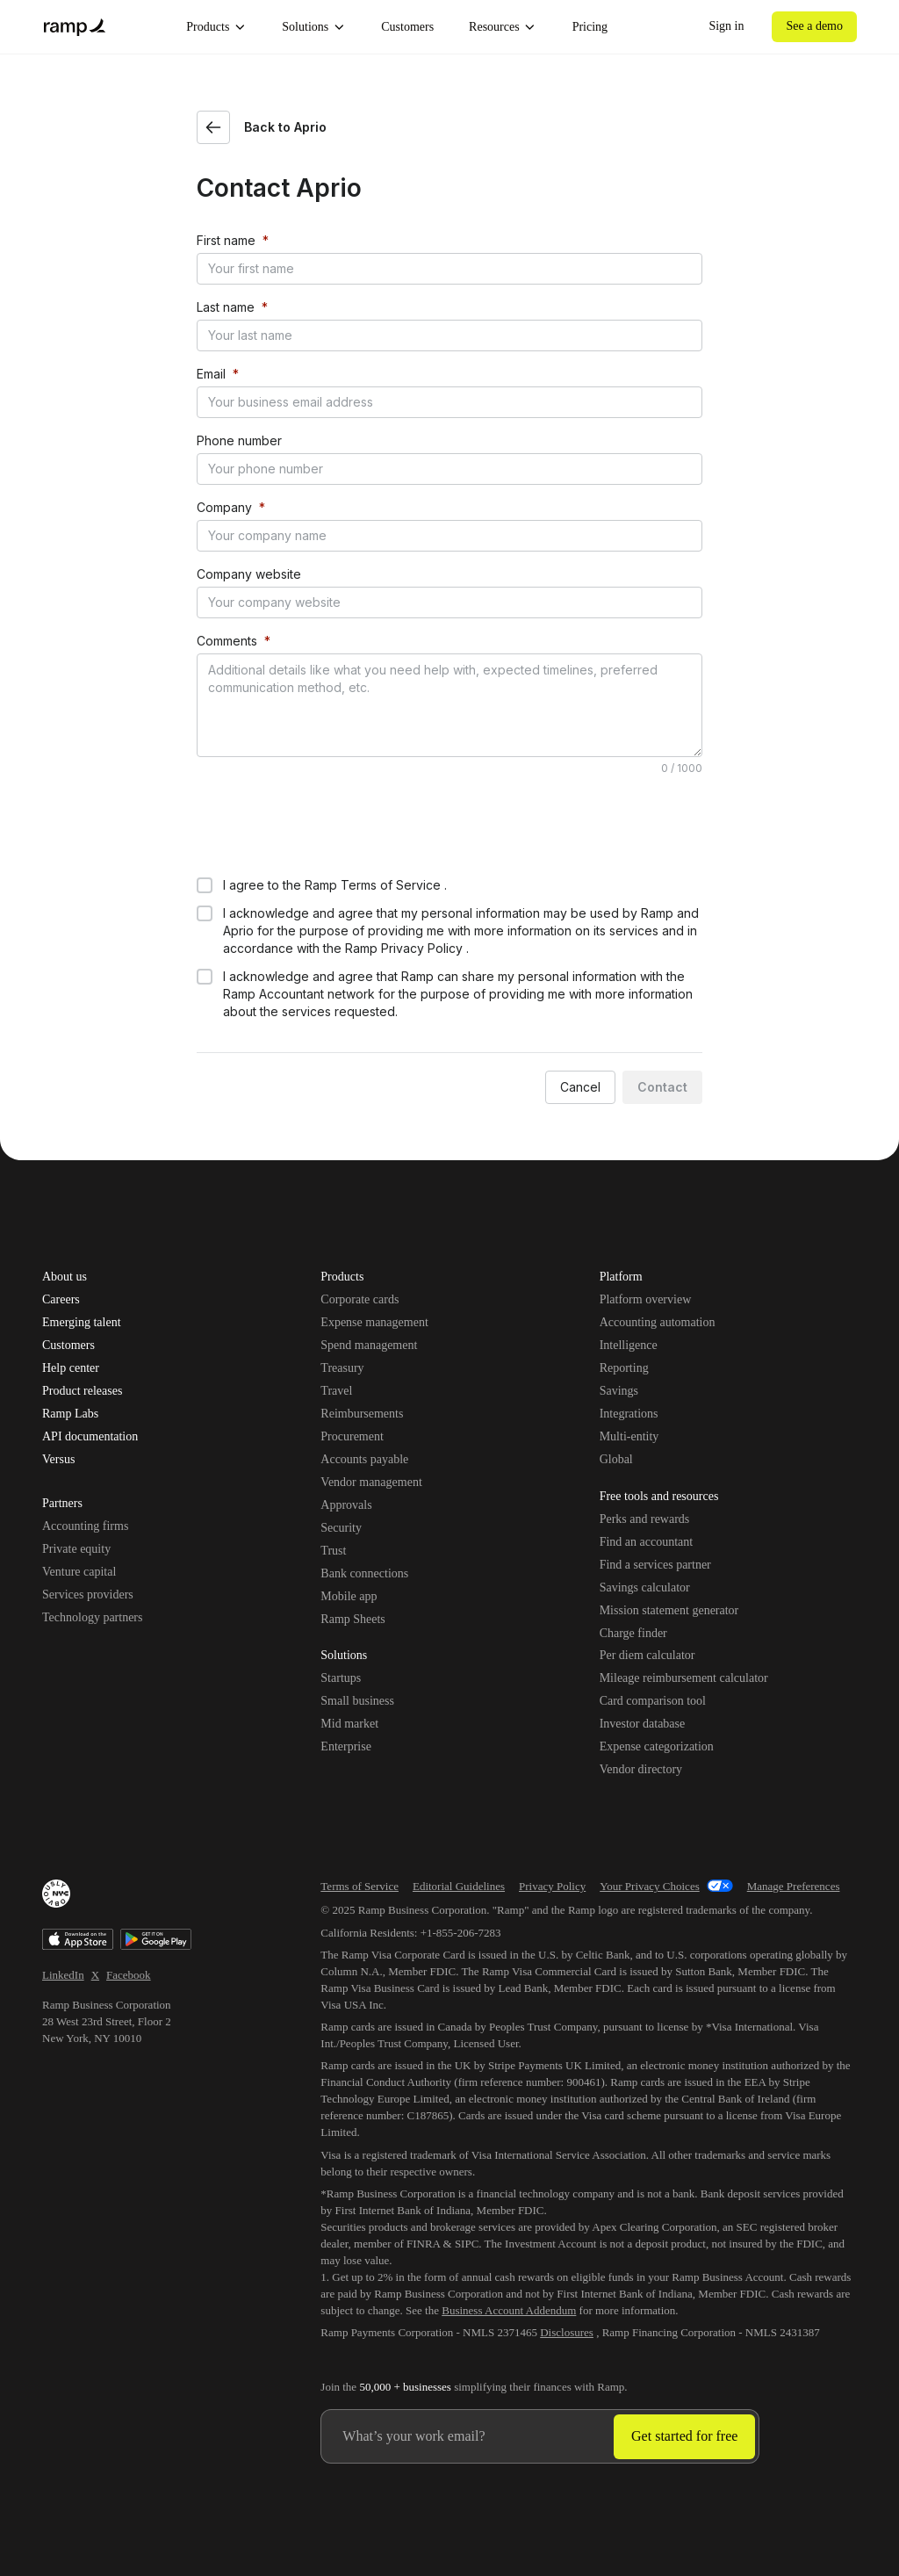 Image resolution: width=899 pixels, height=2576 pixels. Describe the element at coordinates (646, 1299) in the screenshot. I see `Platform overview` at that location.